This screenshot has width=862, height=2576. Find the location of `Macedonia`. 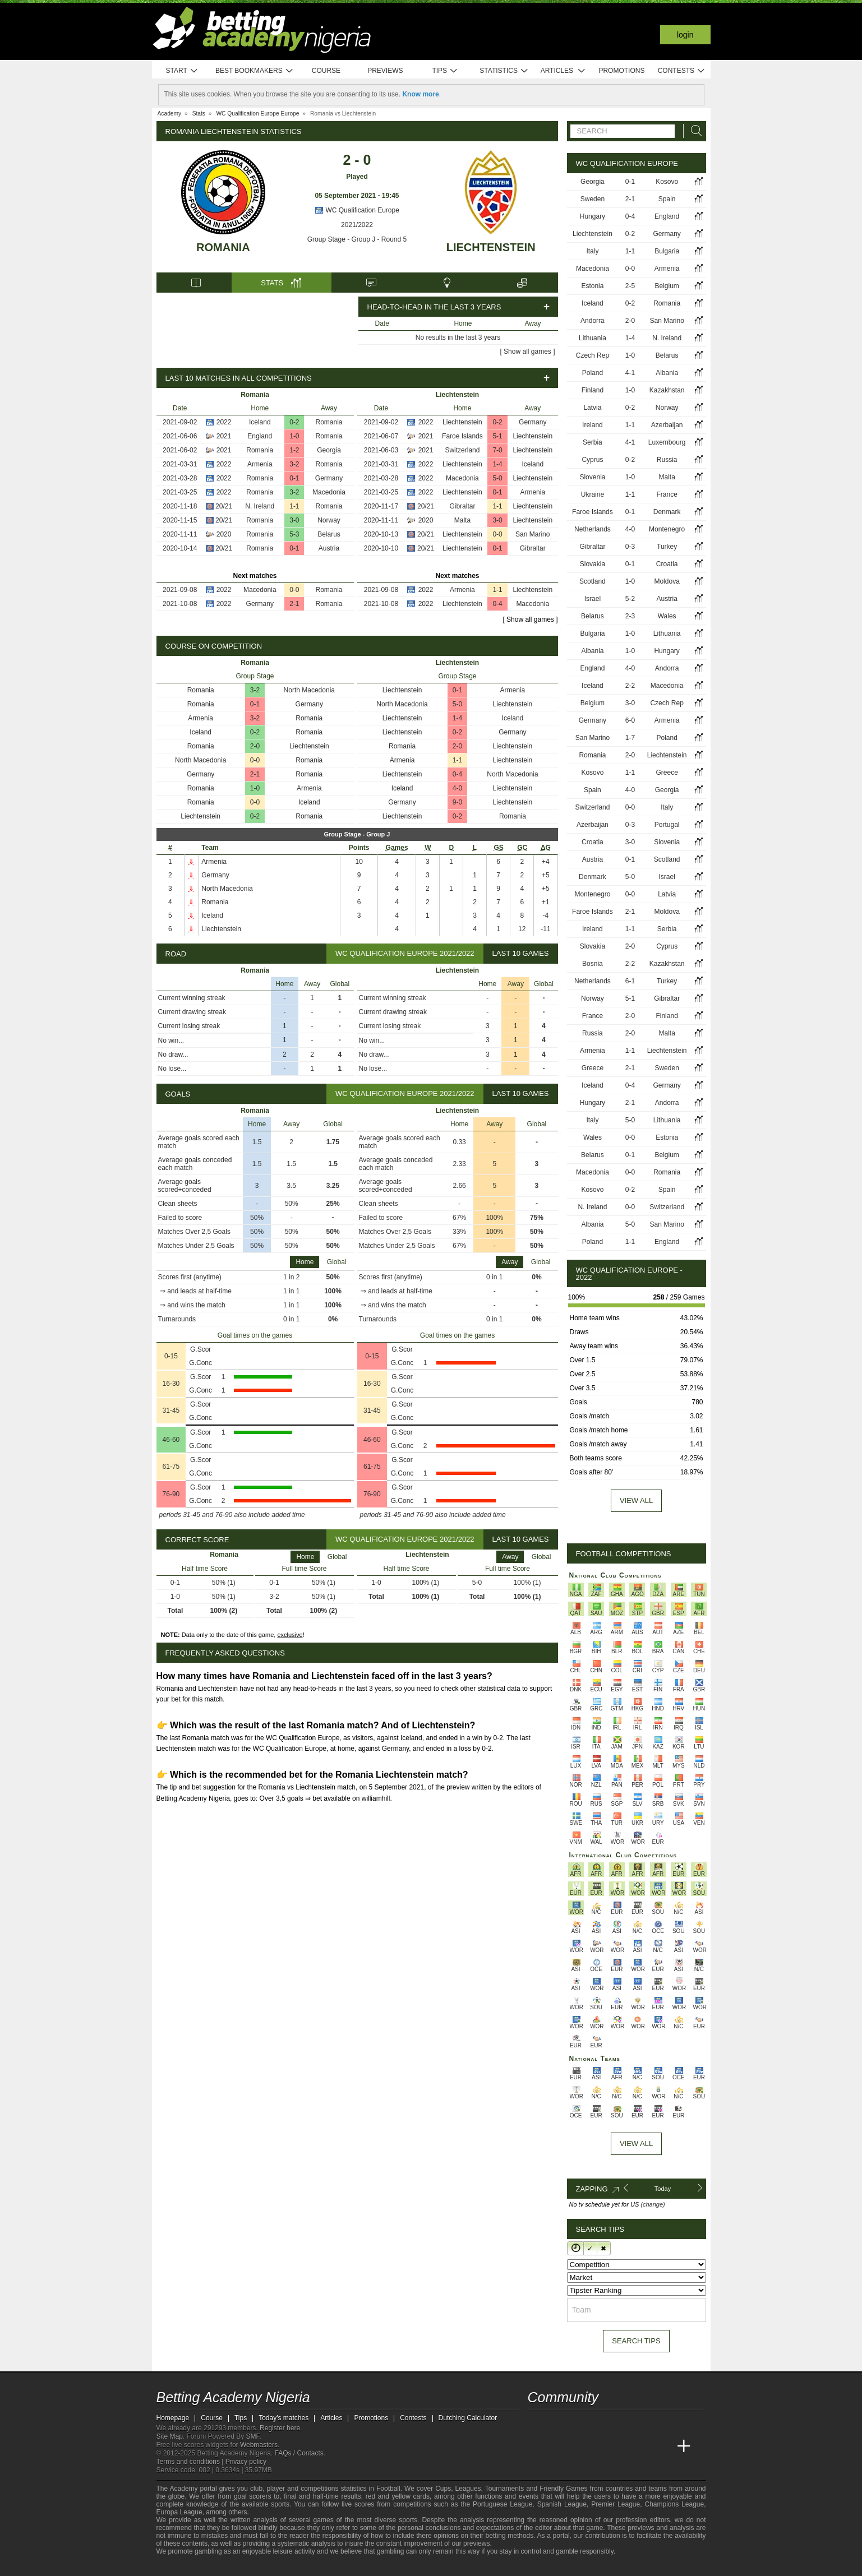

Macedonia is located at coordinates (328, 492).